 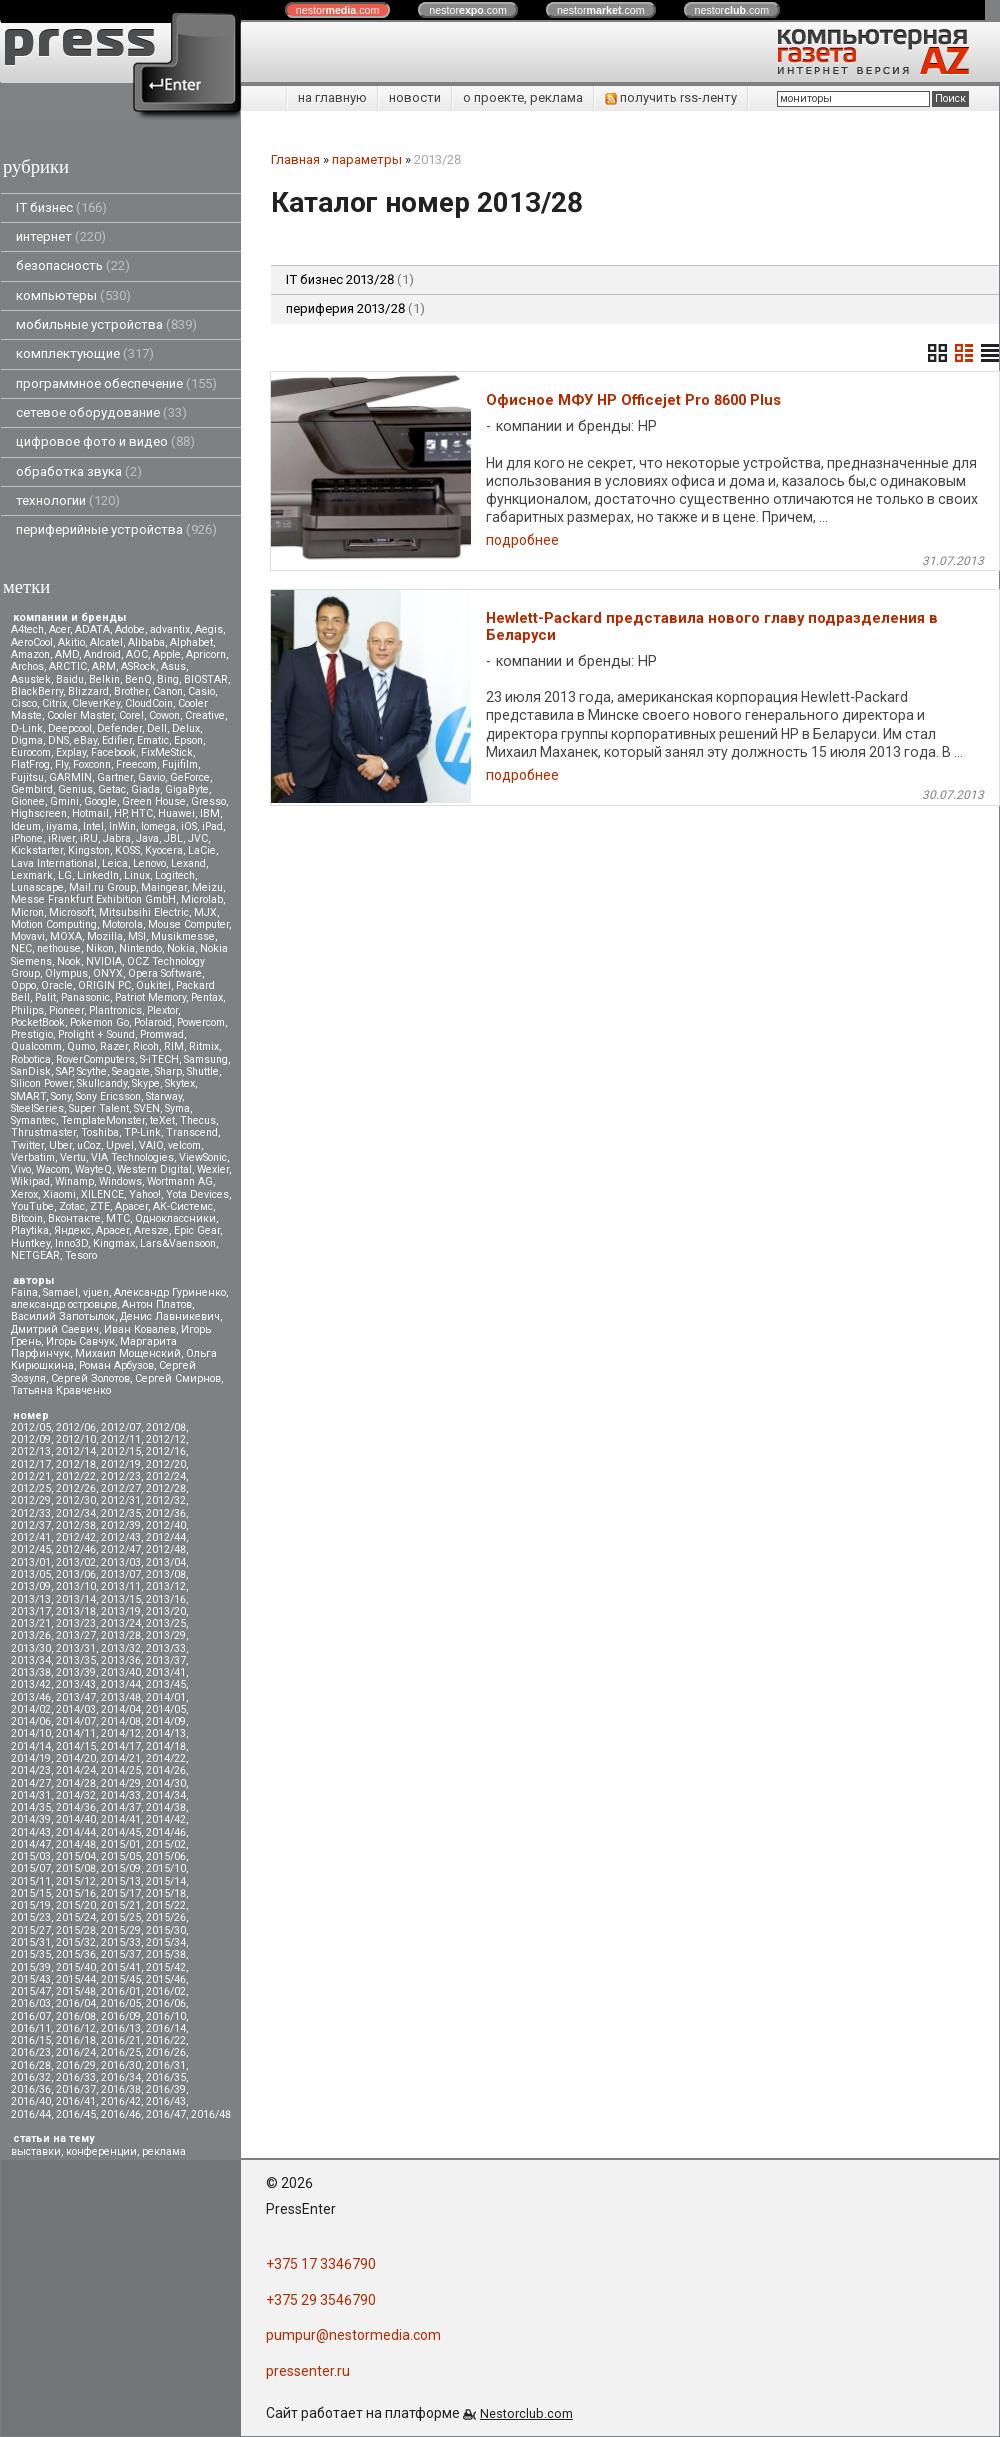 I want to click on 2016/34, so click(x=121, y=2077).